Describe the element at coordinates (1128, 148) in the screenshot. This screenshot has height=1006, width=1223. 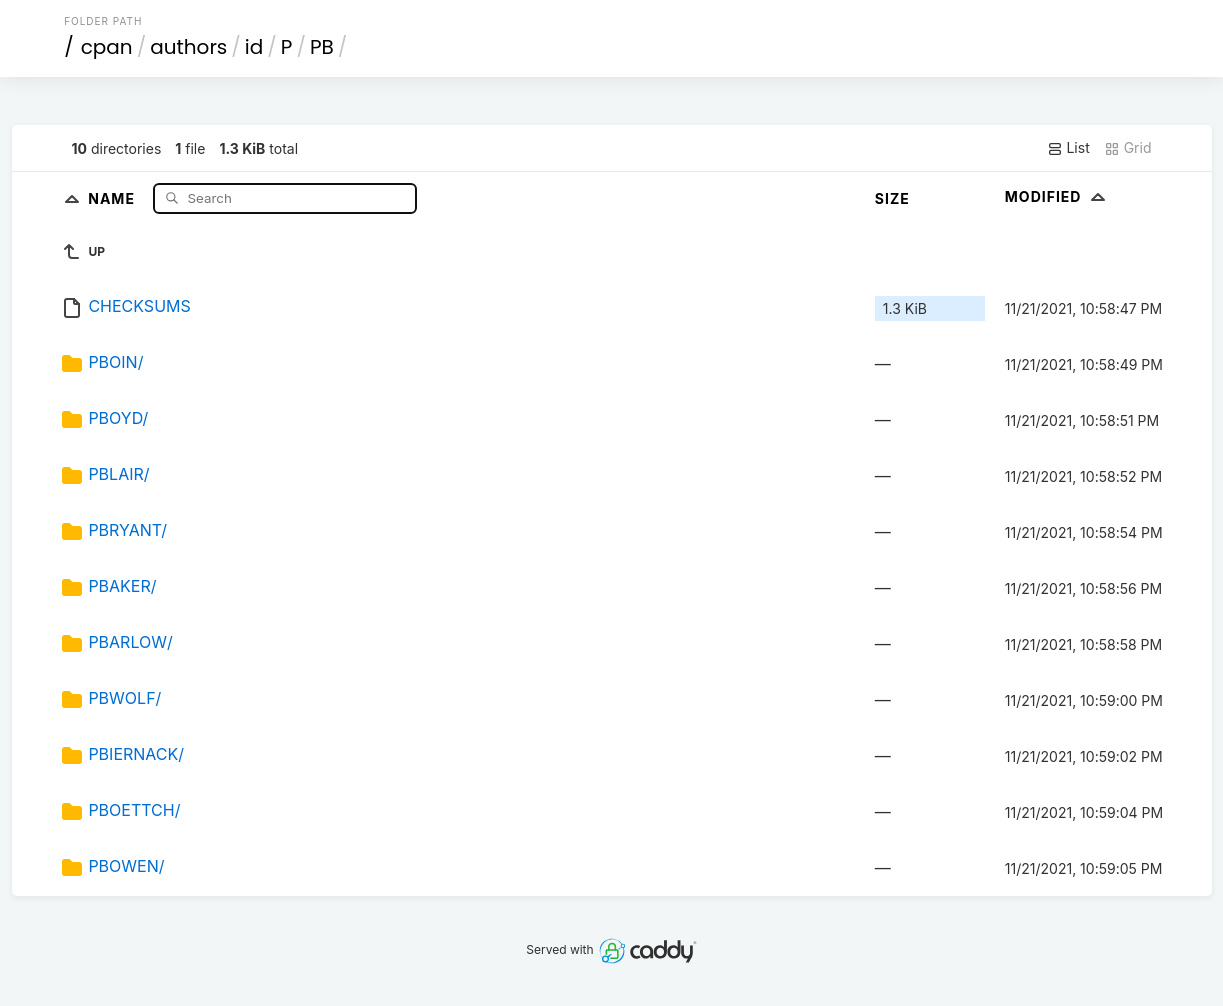
I see `Grid` at that location.